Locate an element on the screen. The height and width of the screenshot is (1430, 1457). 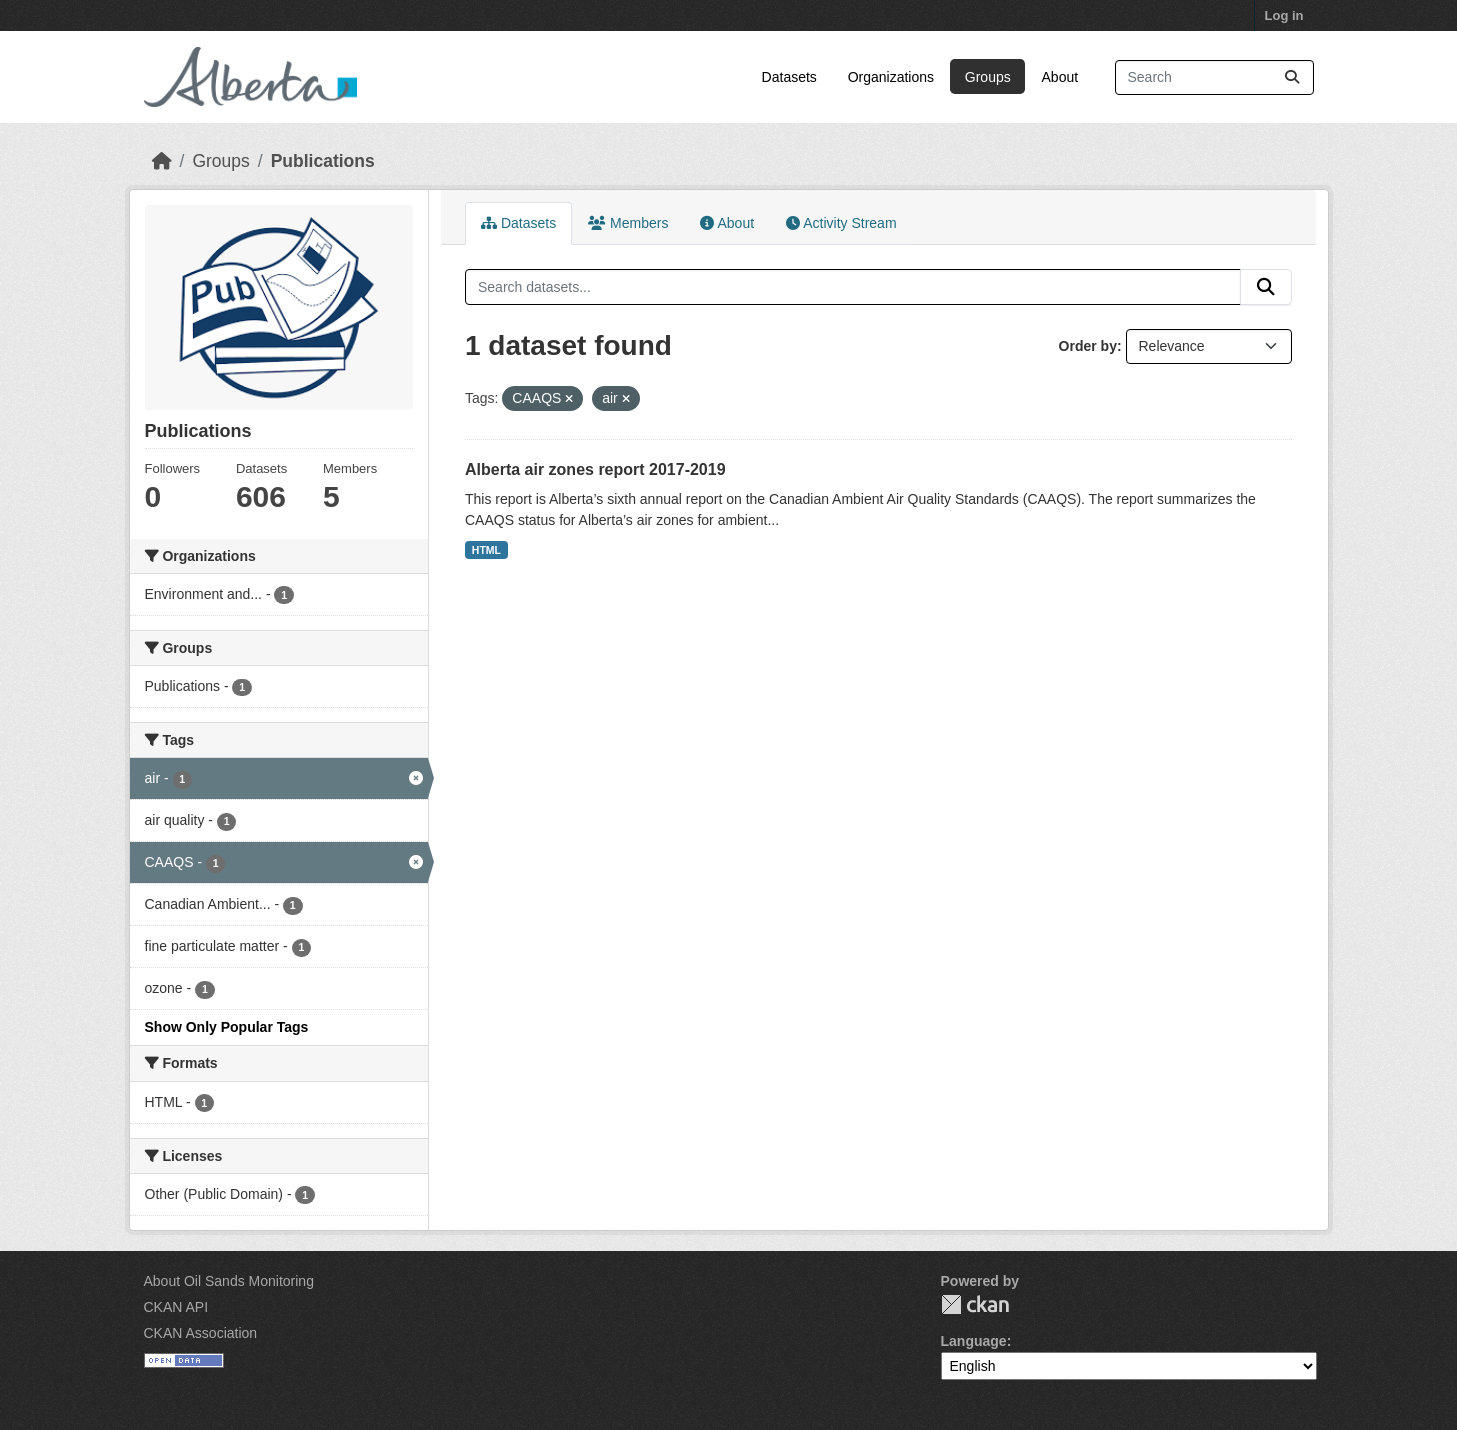
Members is located at coordinates (628, 223).